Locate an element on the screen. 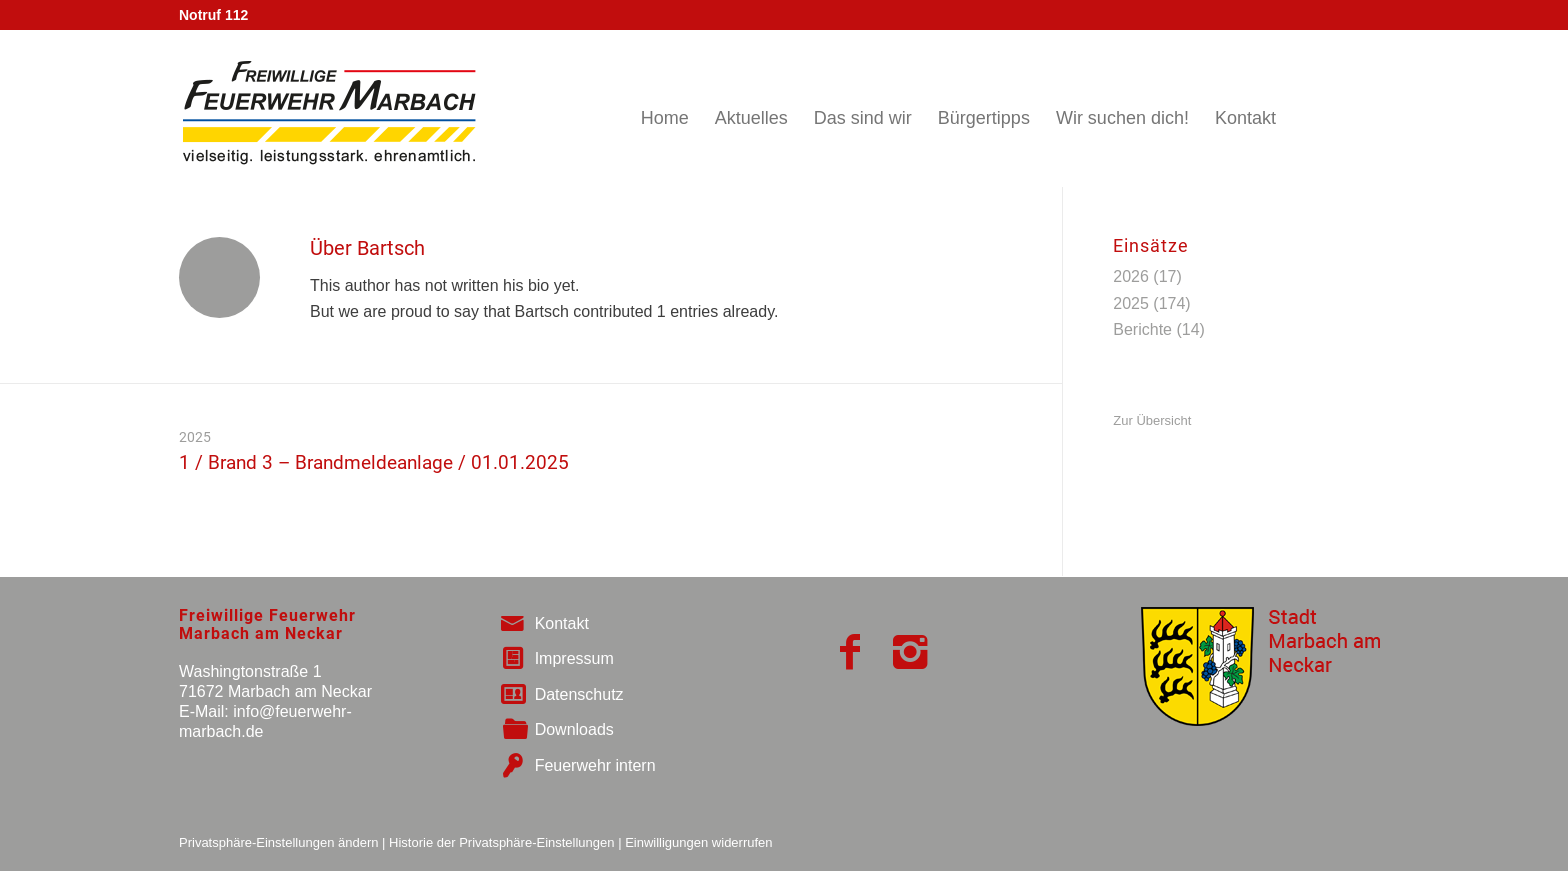  Zur Übersicht is located at coordinates (1152, 420).